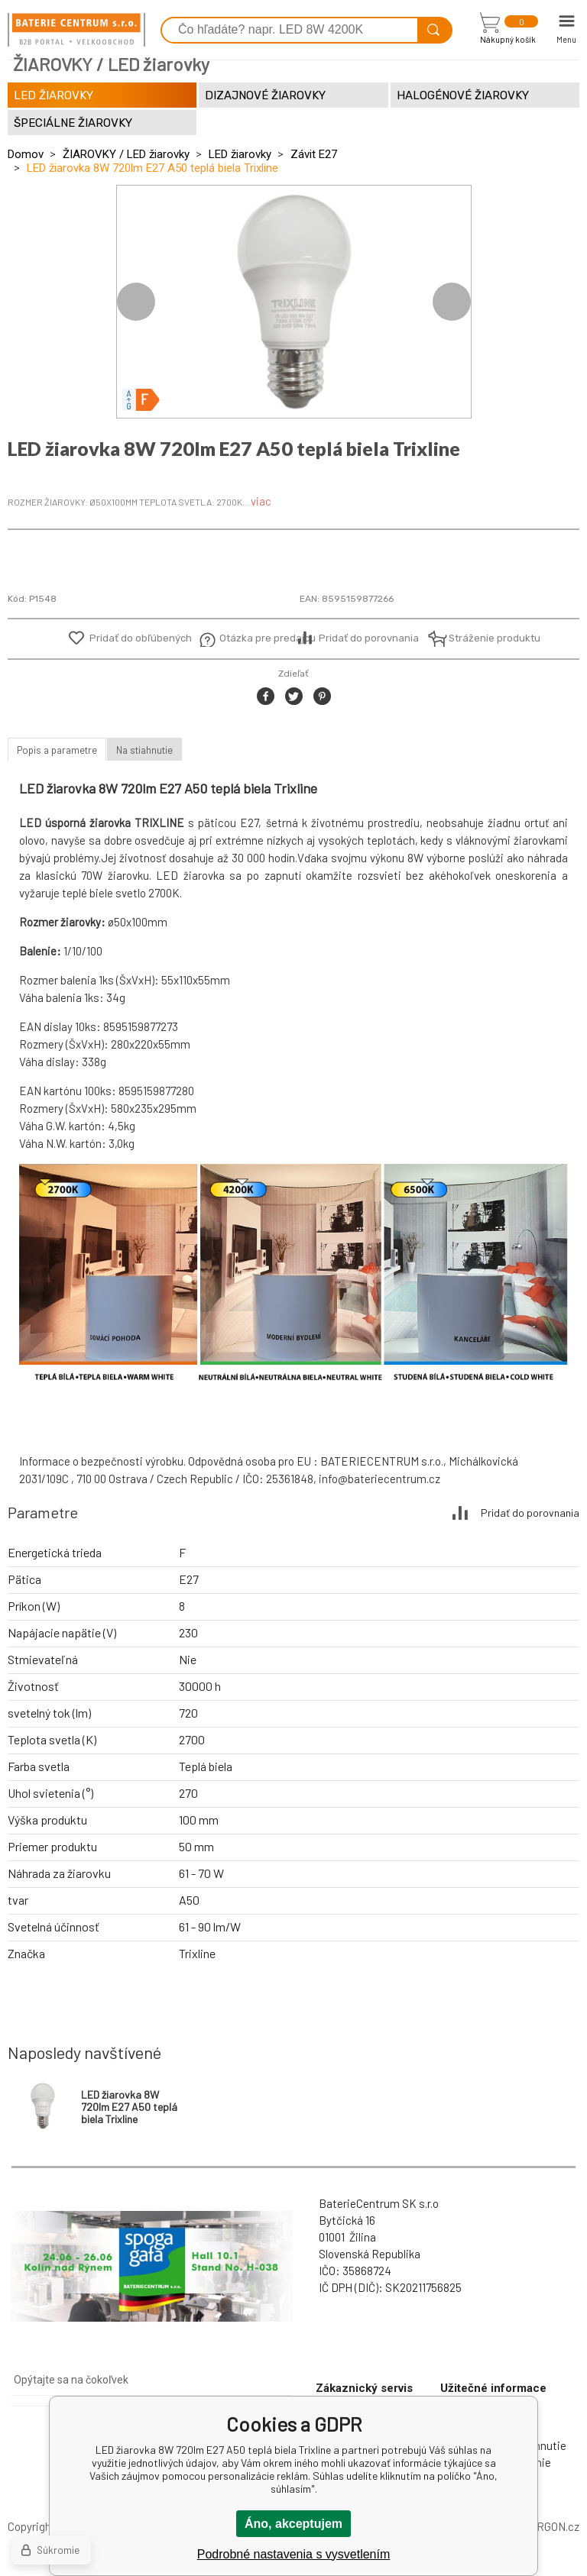 The width and height of the screenshot is (587, 2576). I want to click on Next [button], so click(452, 302).